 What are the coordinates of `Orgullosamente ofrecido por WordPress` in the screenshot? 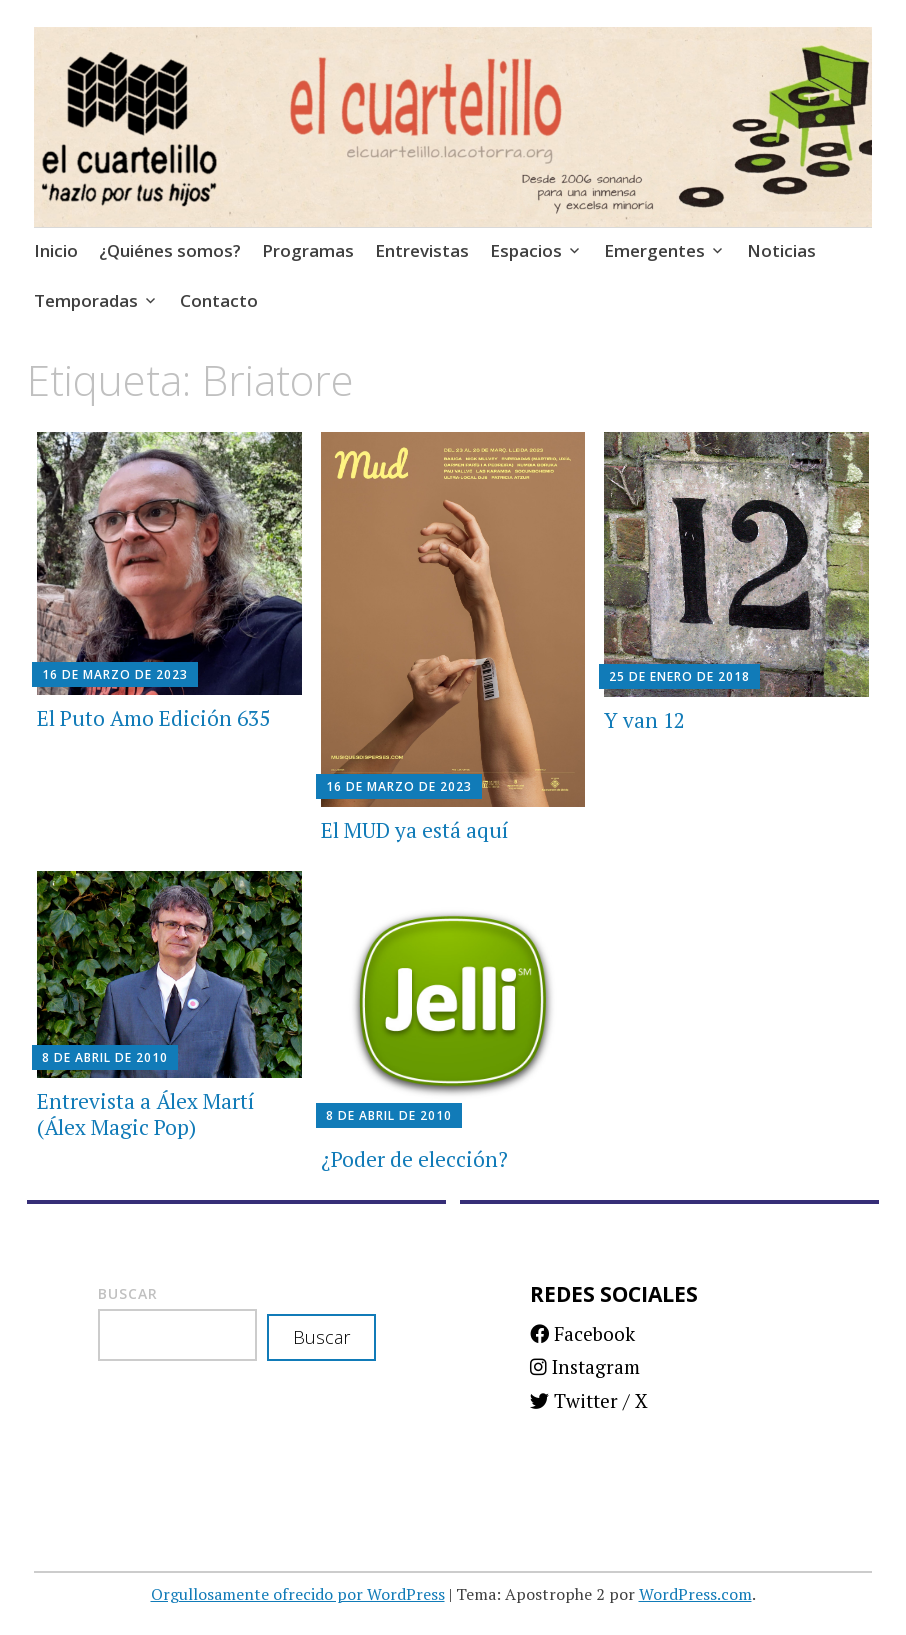 It's located at (298, 1594).